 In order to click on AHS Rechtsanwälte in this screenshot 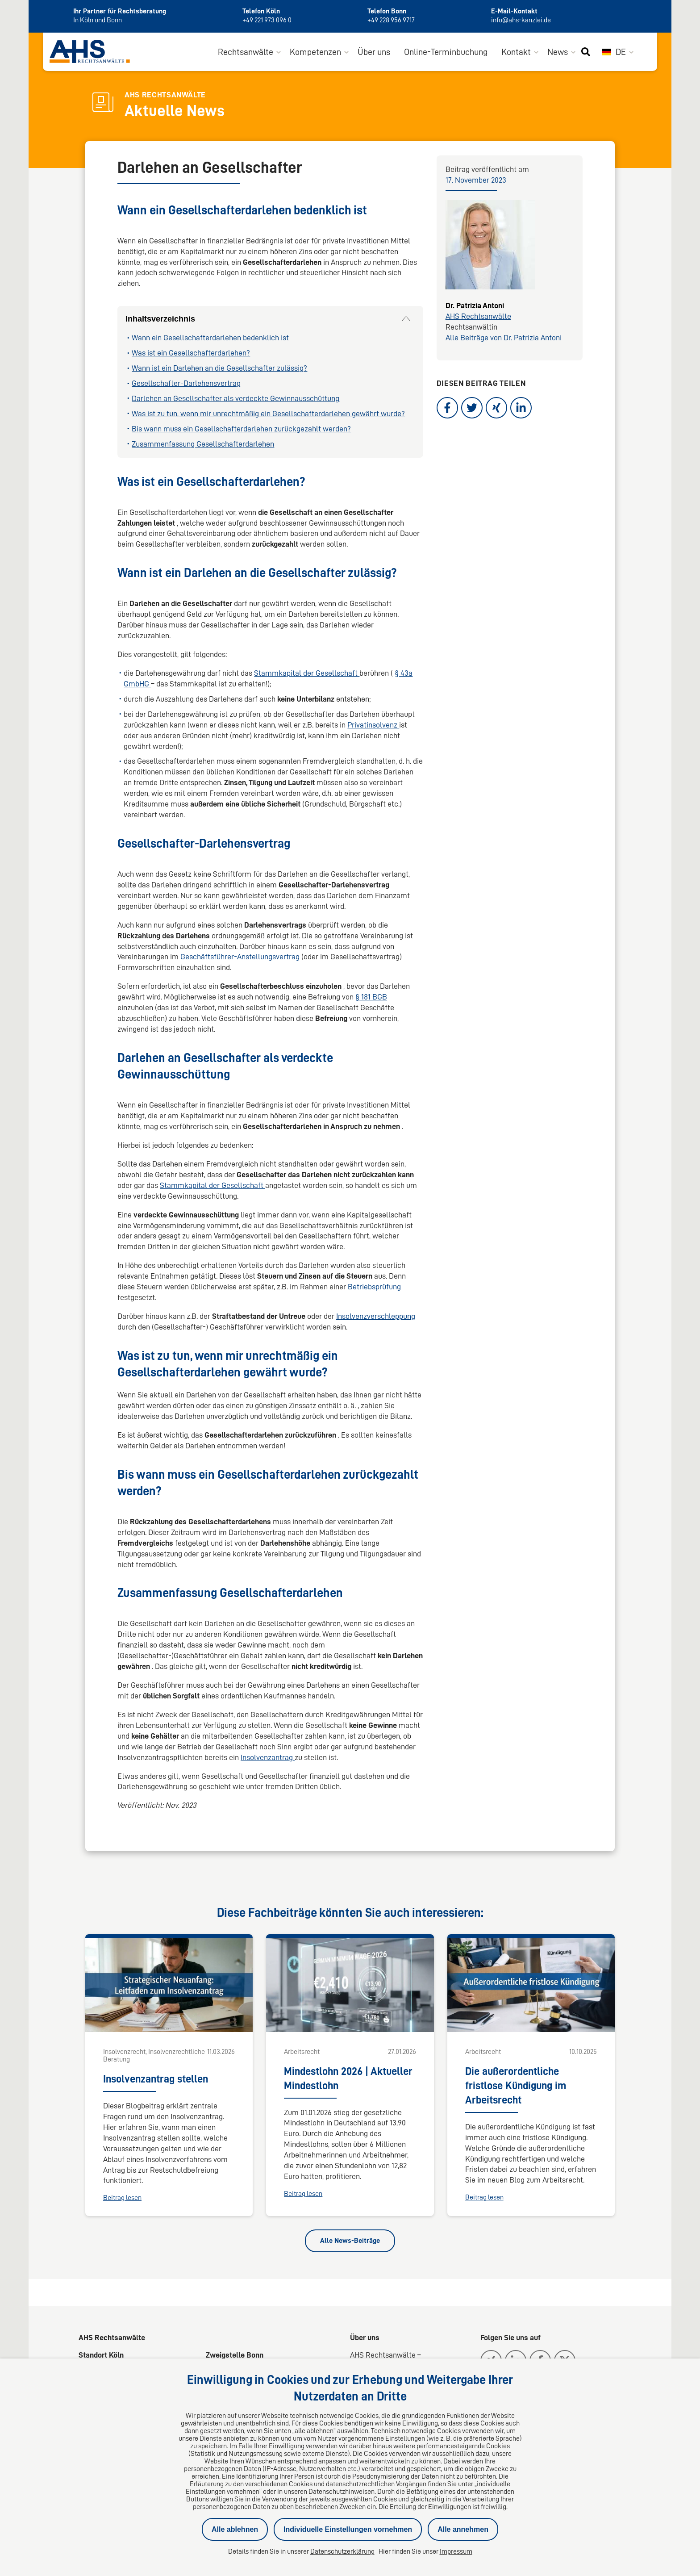, I will do `click(478, 317)`.